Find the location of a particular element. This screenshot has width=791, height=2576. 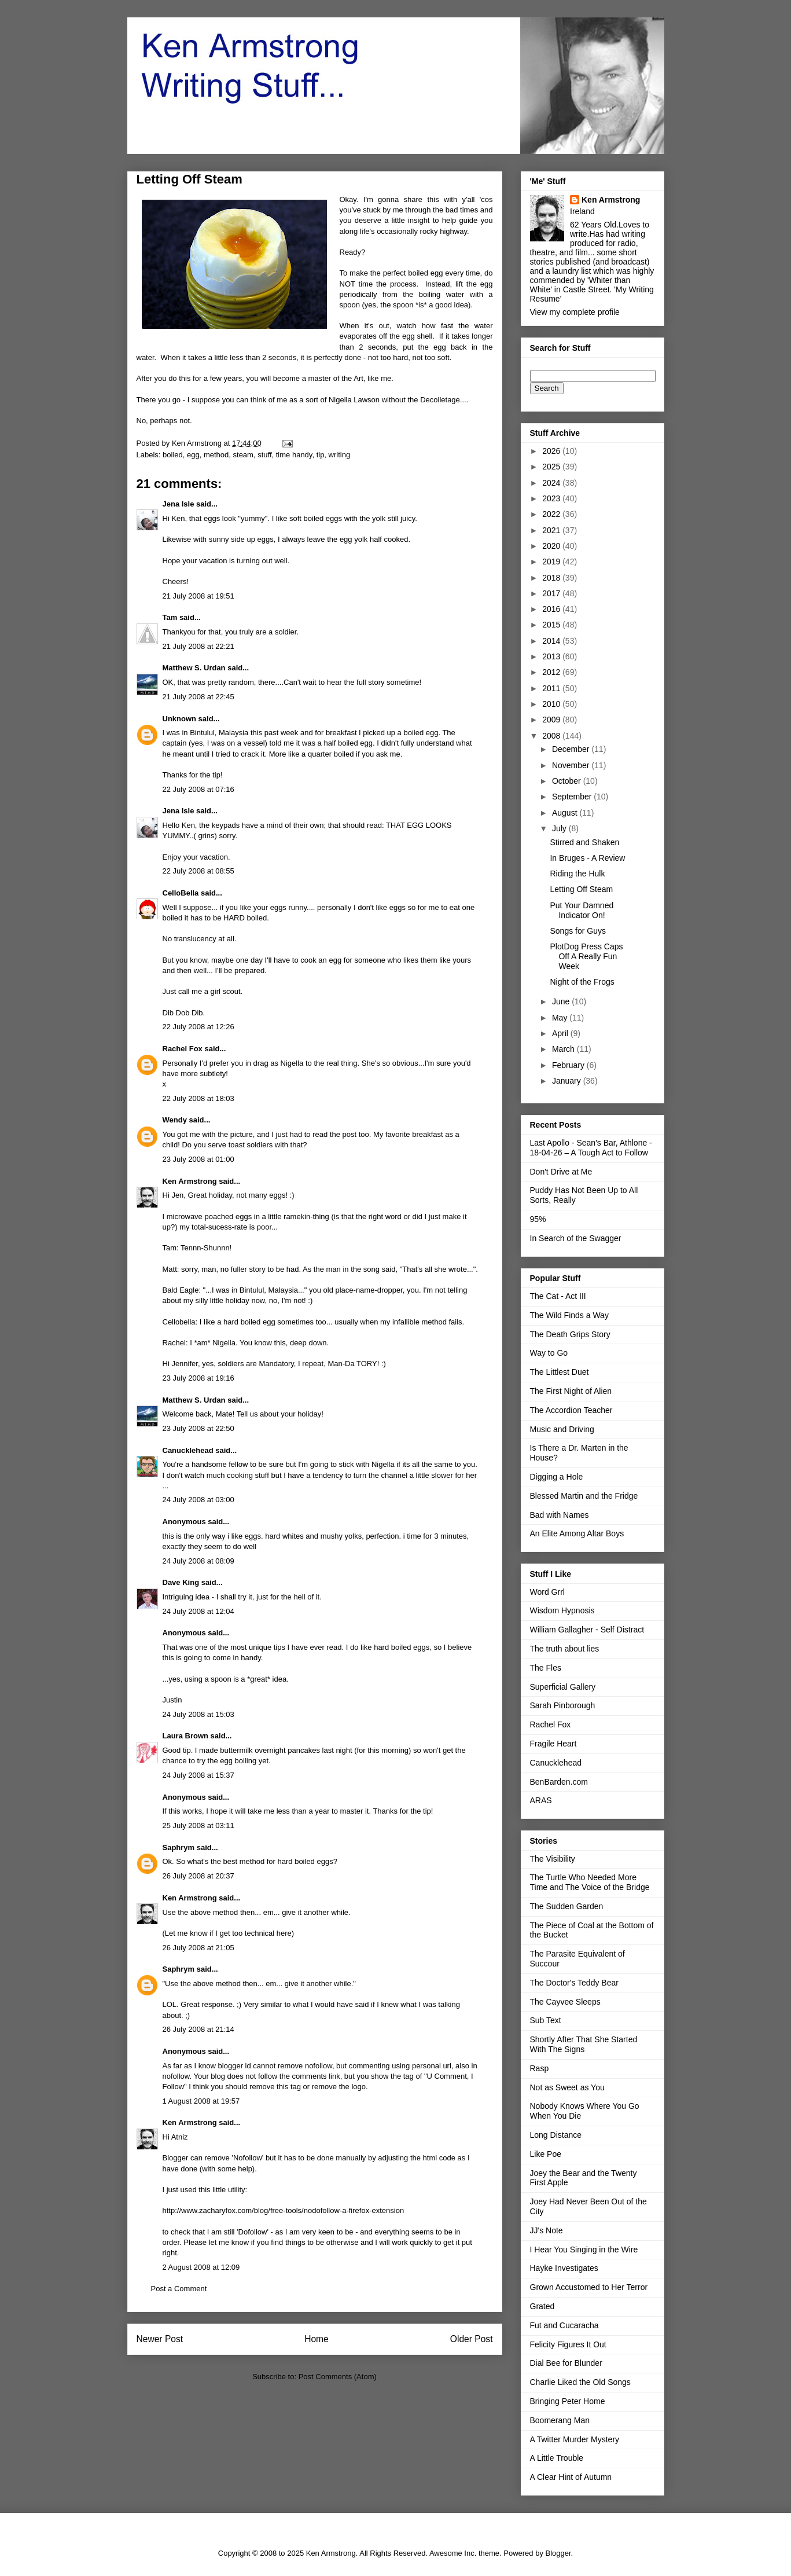

July is located at coordinates (560, 828).